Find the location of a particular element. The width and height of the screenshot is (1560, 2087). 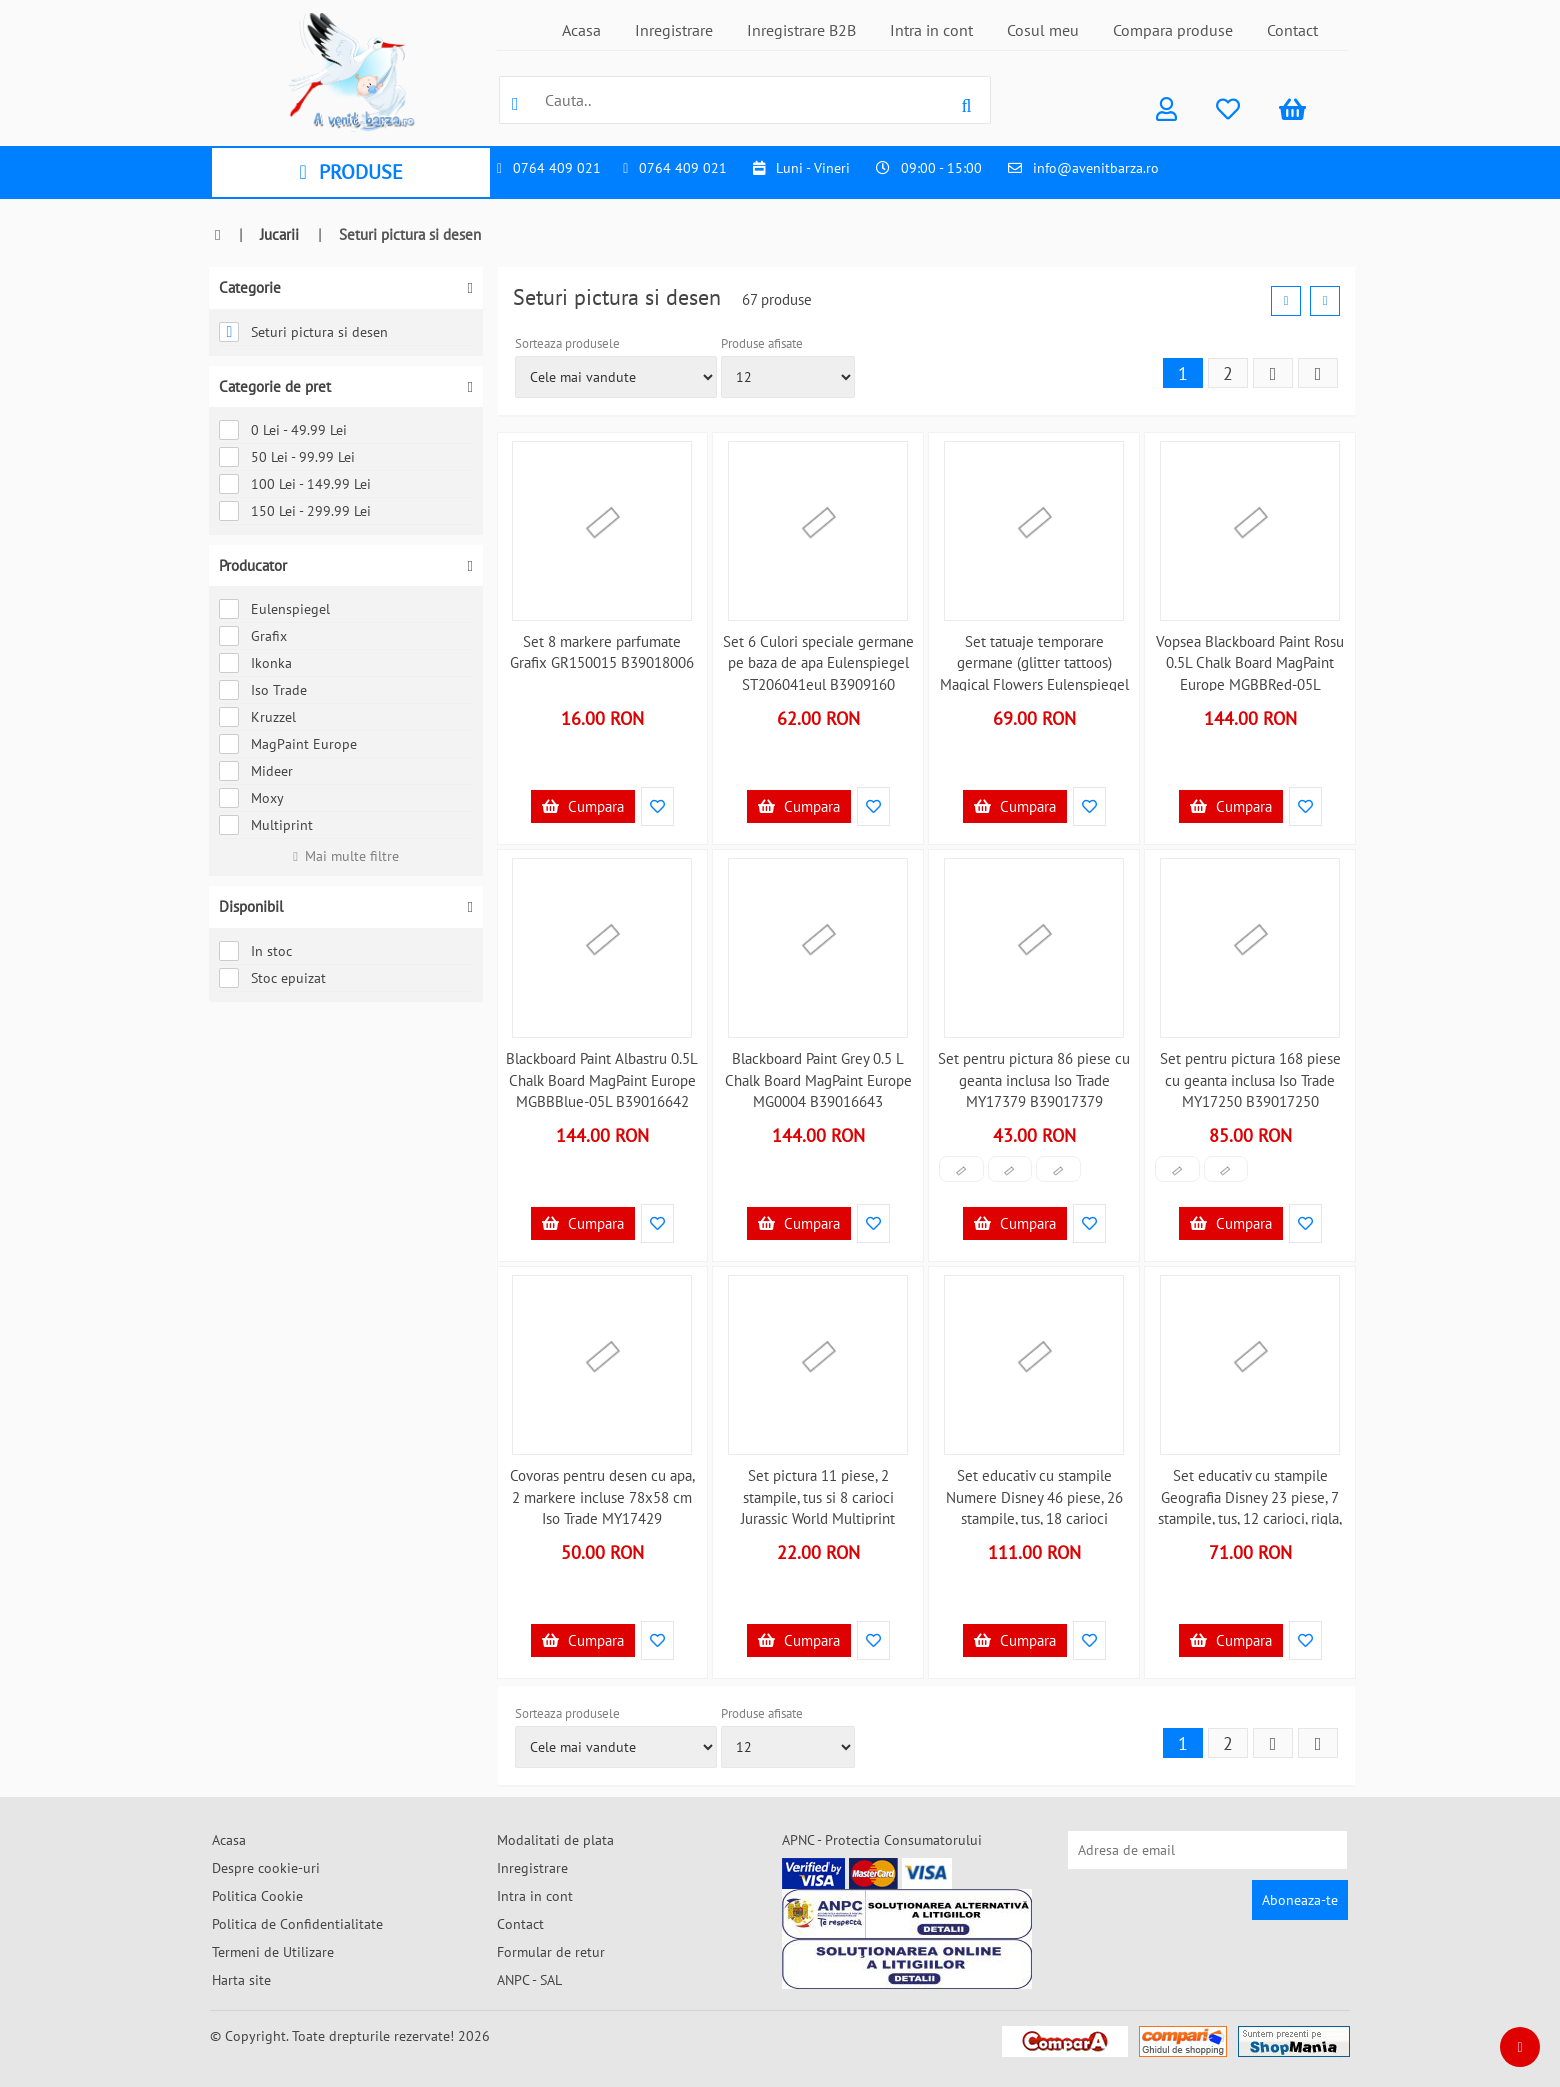

100 Lei - 149.99 Lei is located at coordinates (295, 484).